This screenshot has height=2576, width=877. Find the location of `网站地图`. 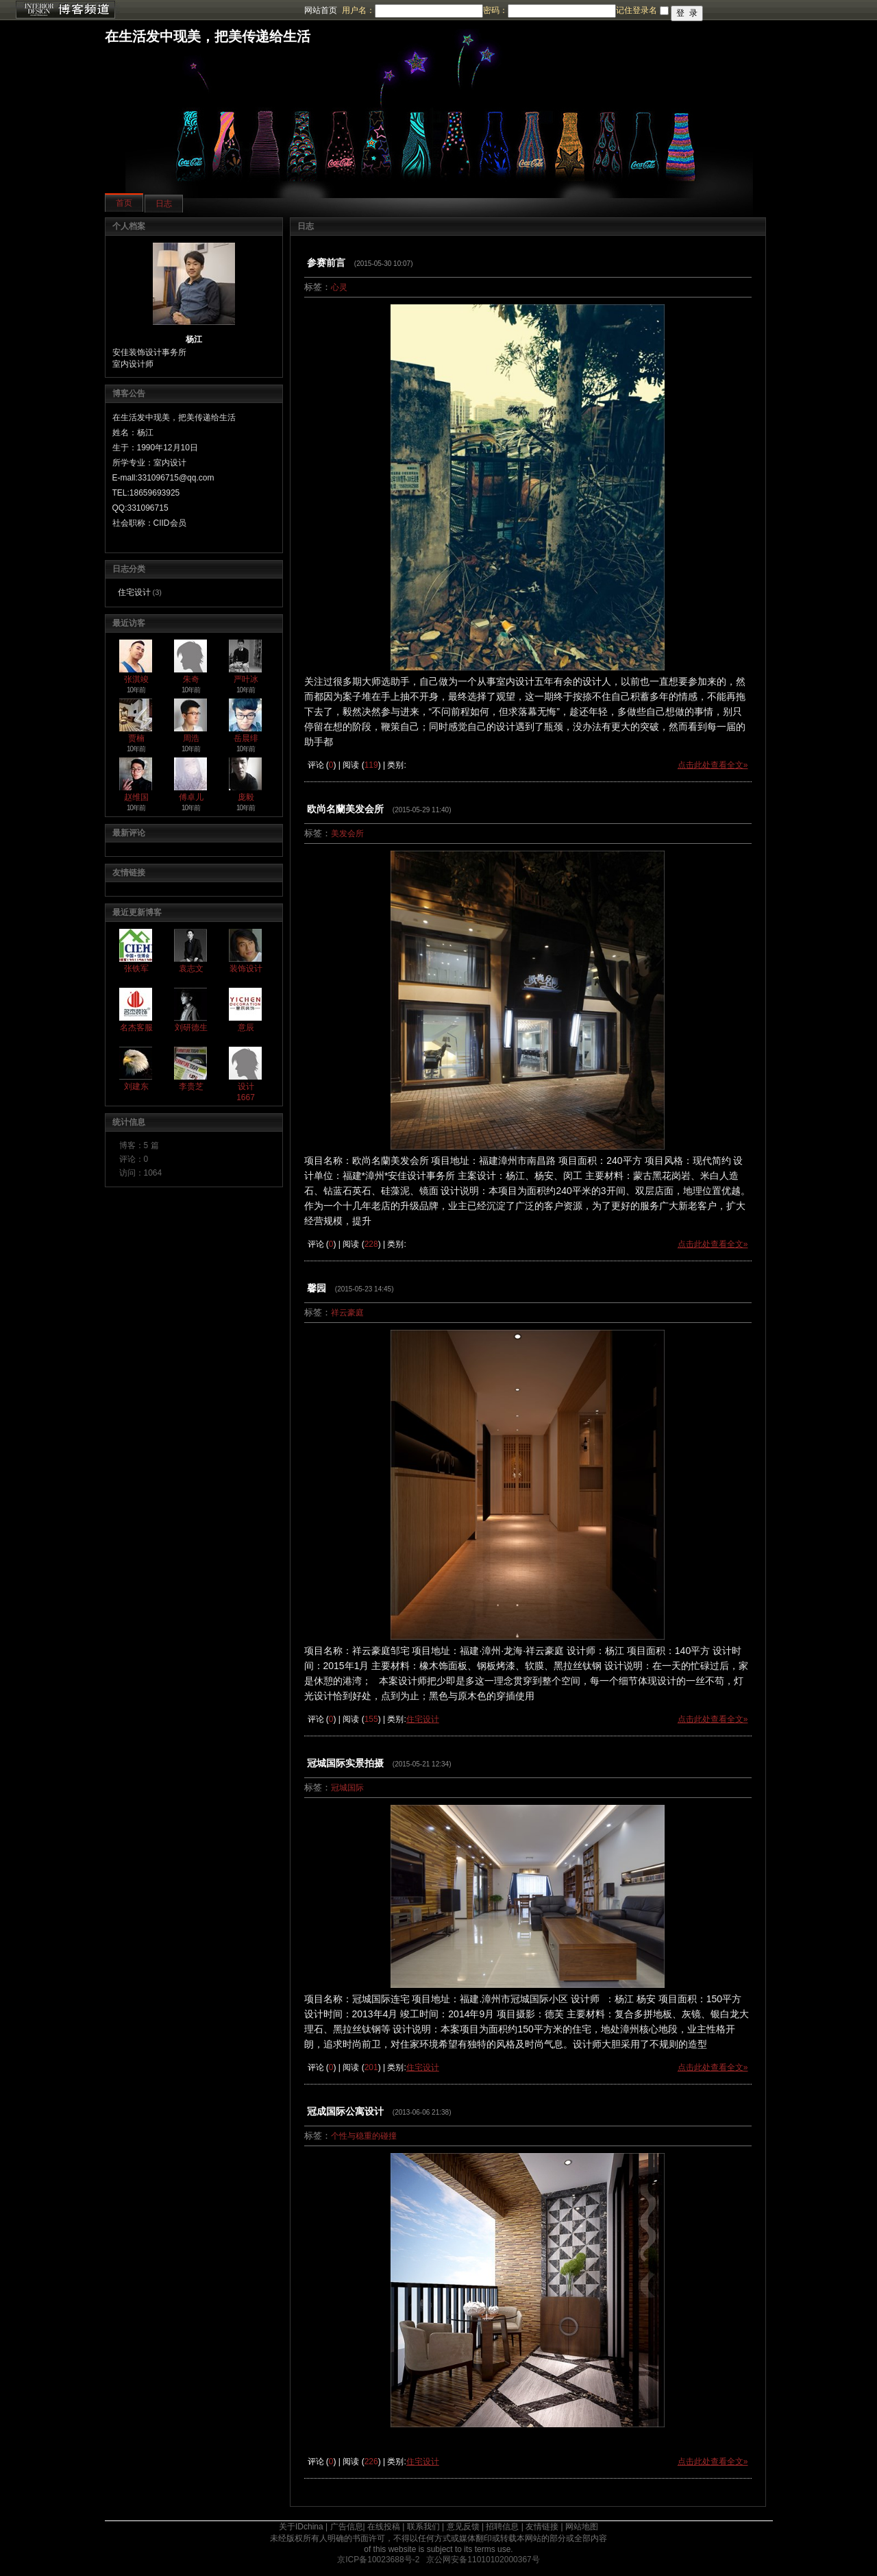

网站地图 is located at coordinates (581, 2526).